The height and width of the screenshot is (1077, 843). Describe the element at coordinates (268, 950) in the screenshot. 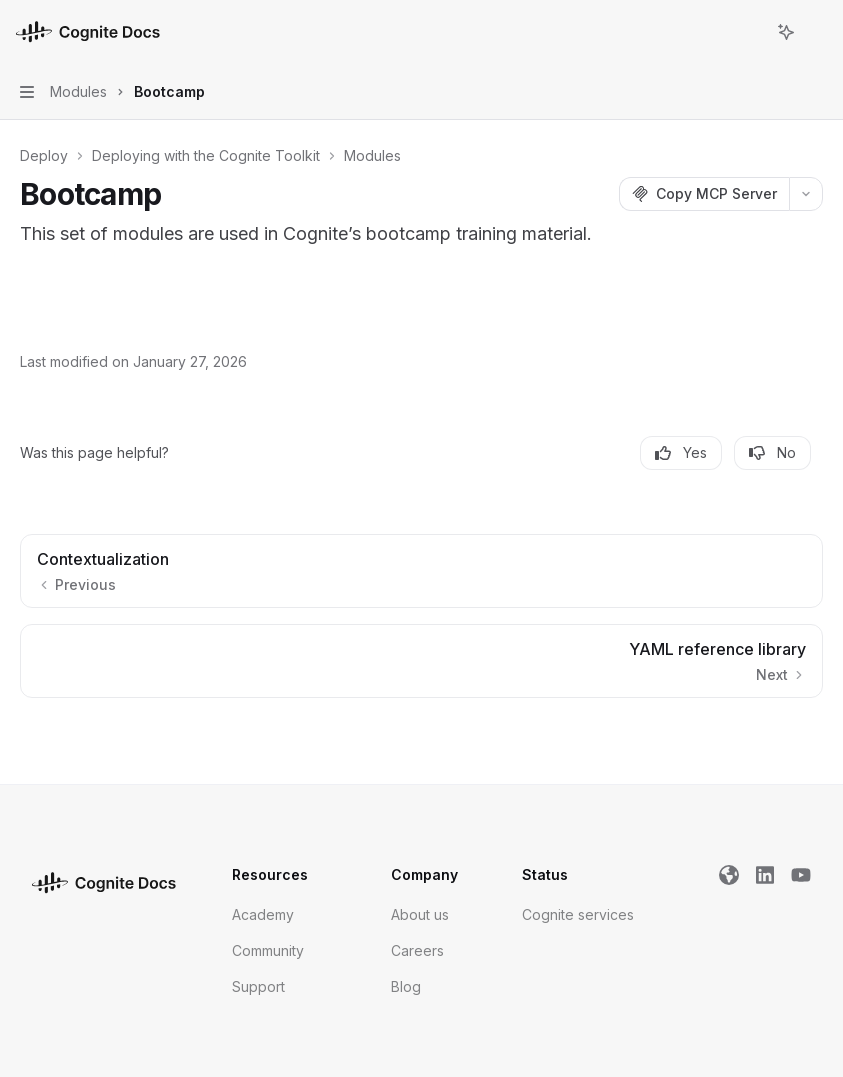

I see `Community` at that location.